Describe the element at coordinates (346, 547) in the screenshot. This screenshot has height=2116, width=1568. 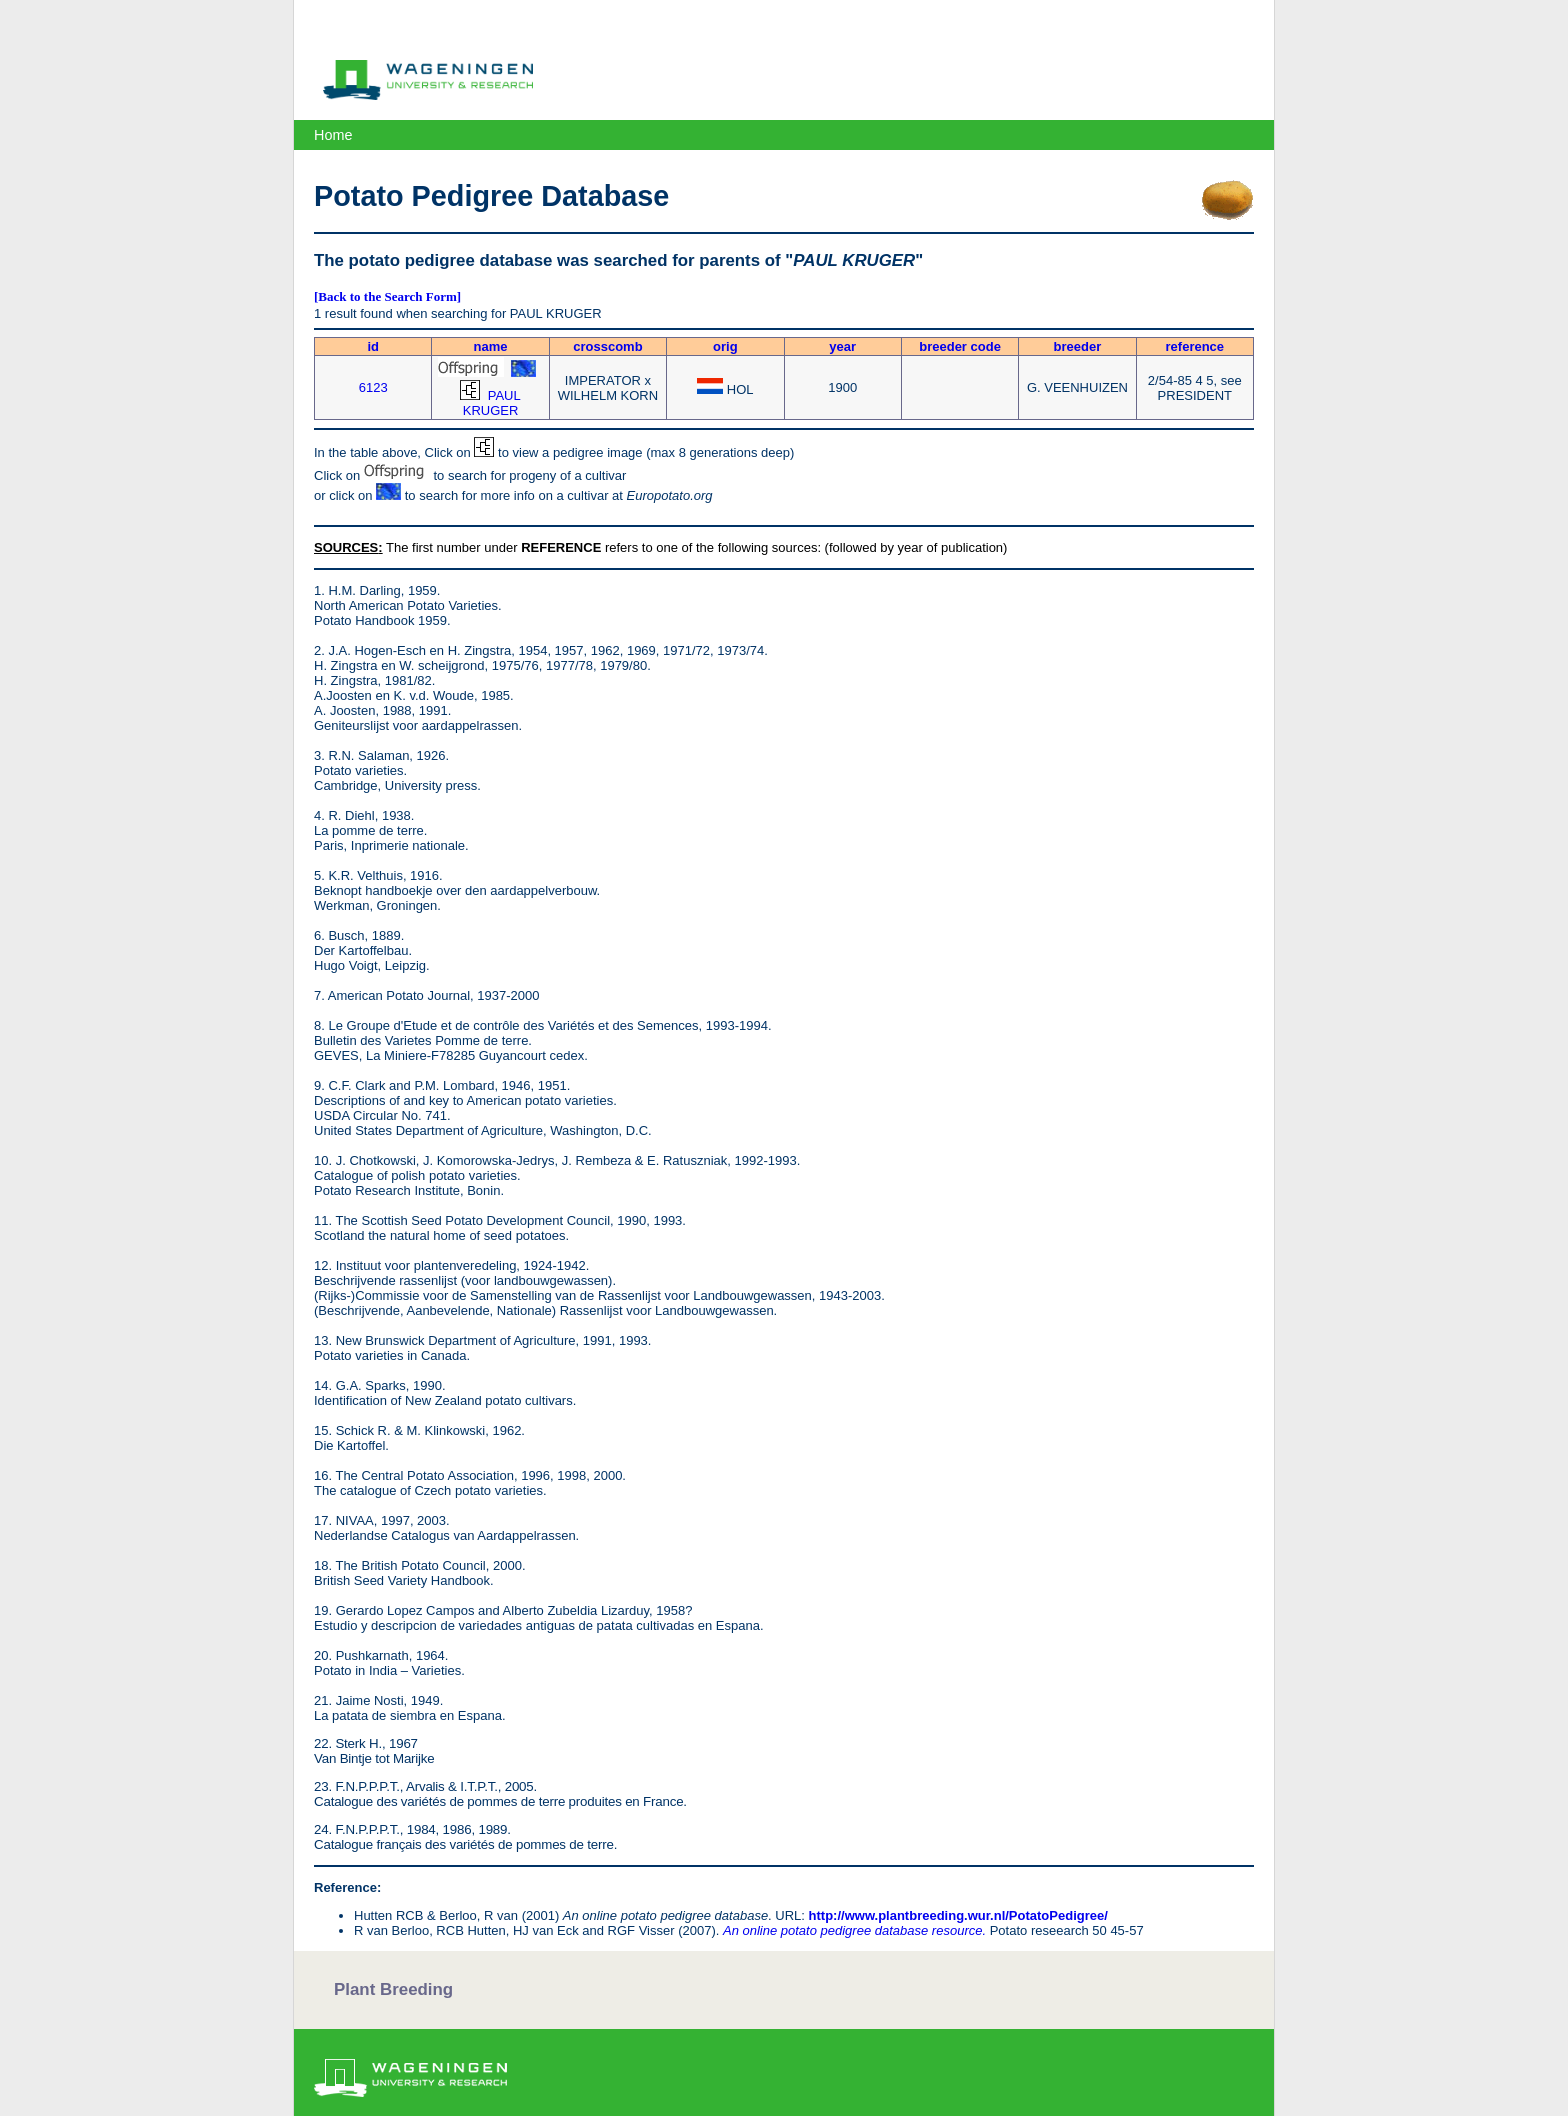
I see `SOURCES` at that location.